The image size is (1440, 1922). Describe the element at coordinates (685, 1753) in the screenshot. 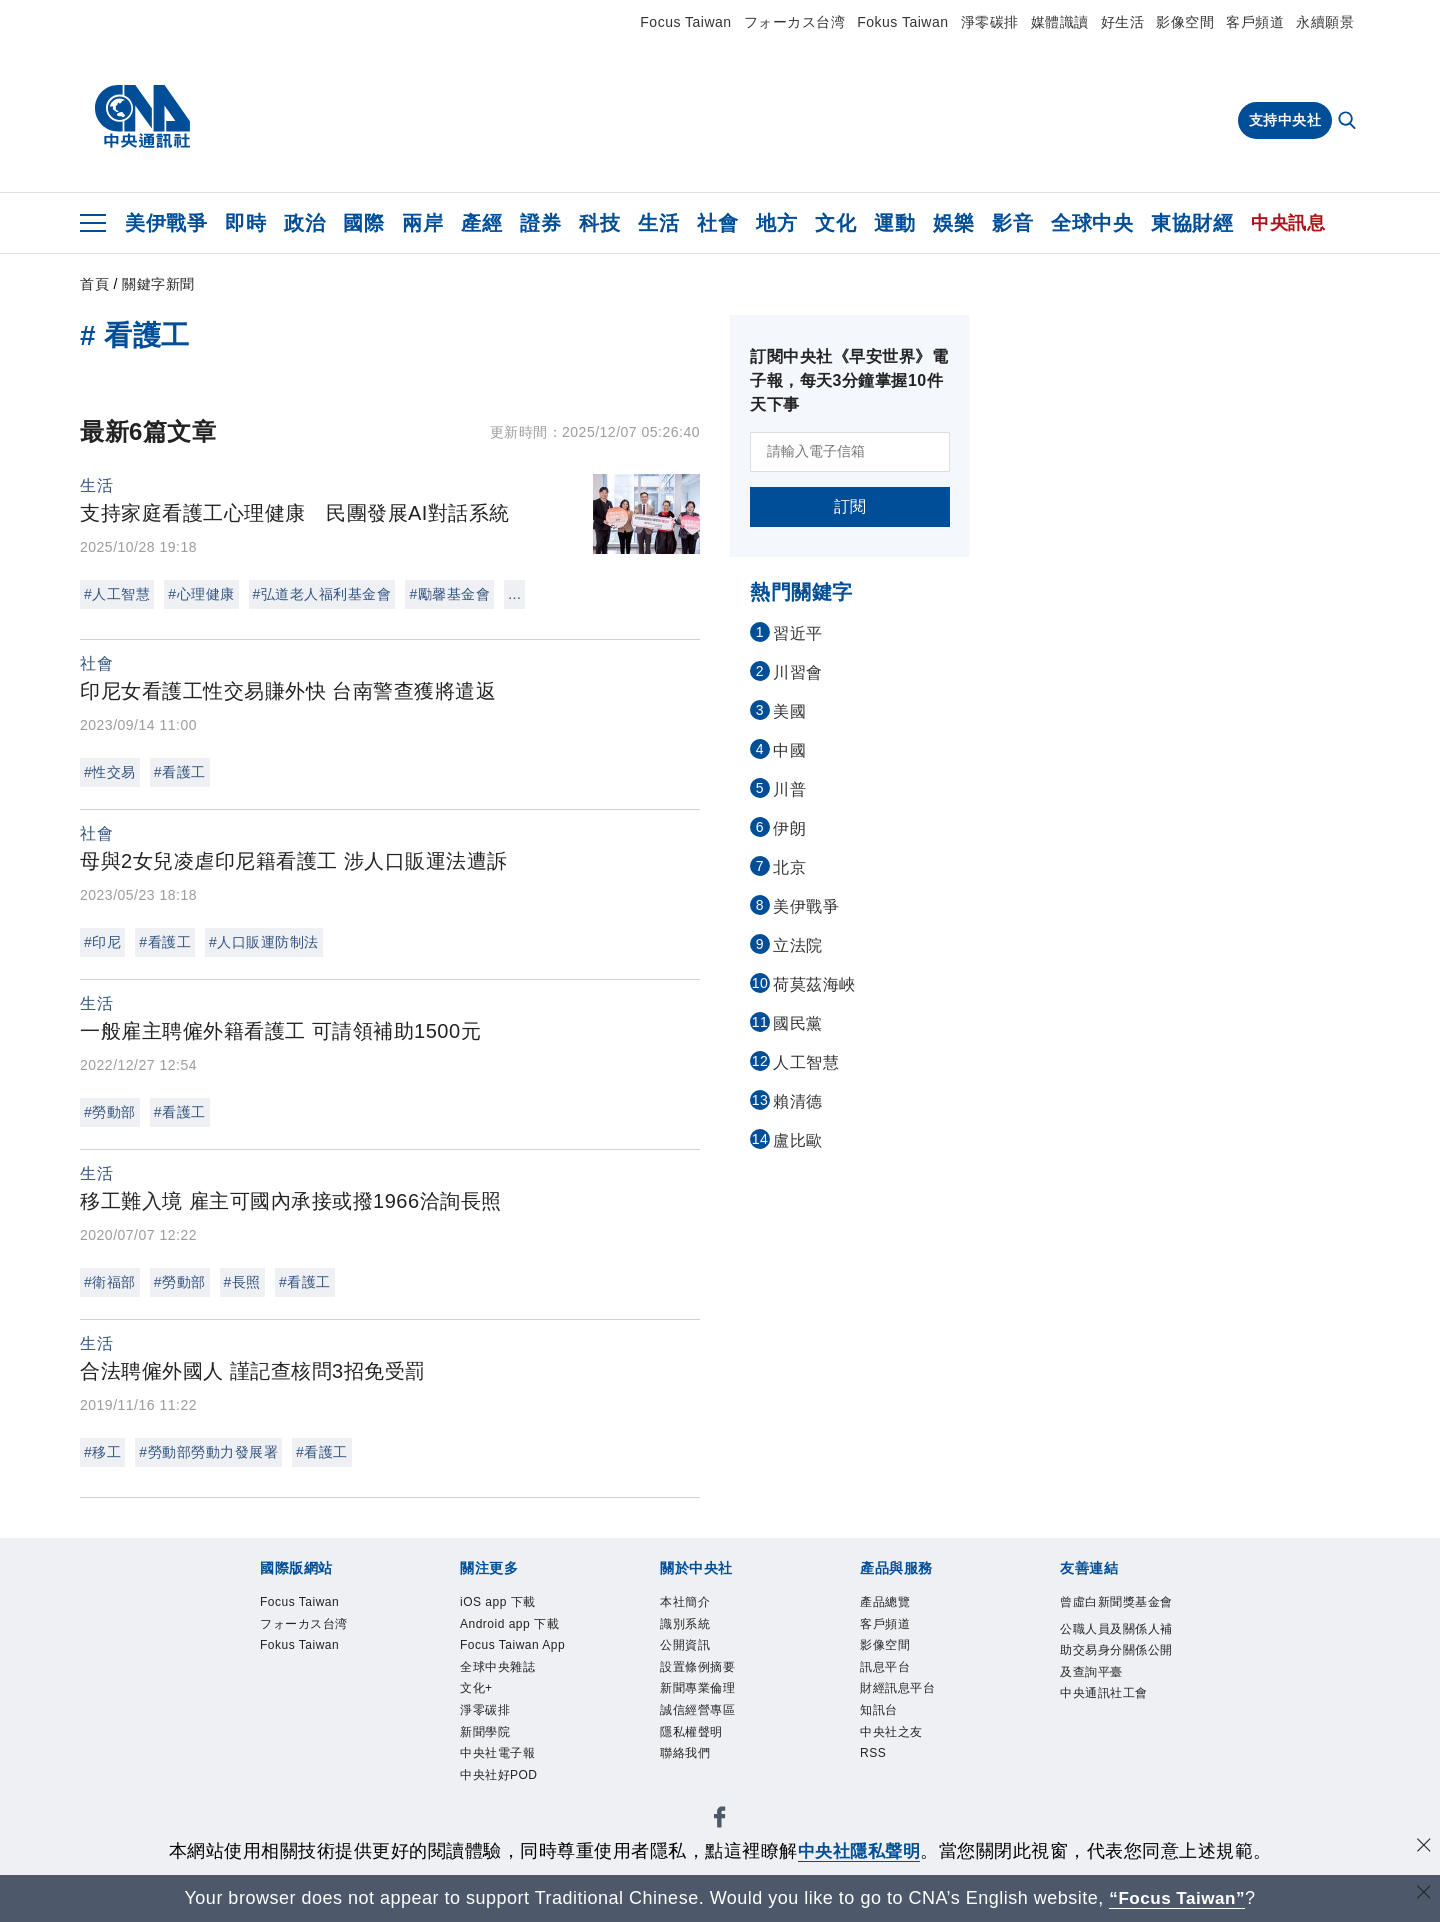

I see `聯絡我們` at that location.